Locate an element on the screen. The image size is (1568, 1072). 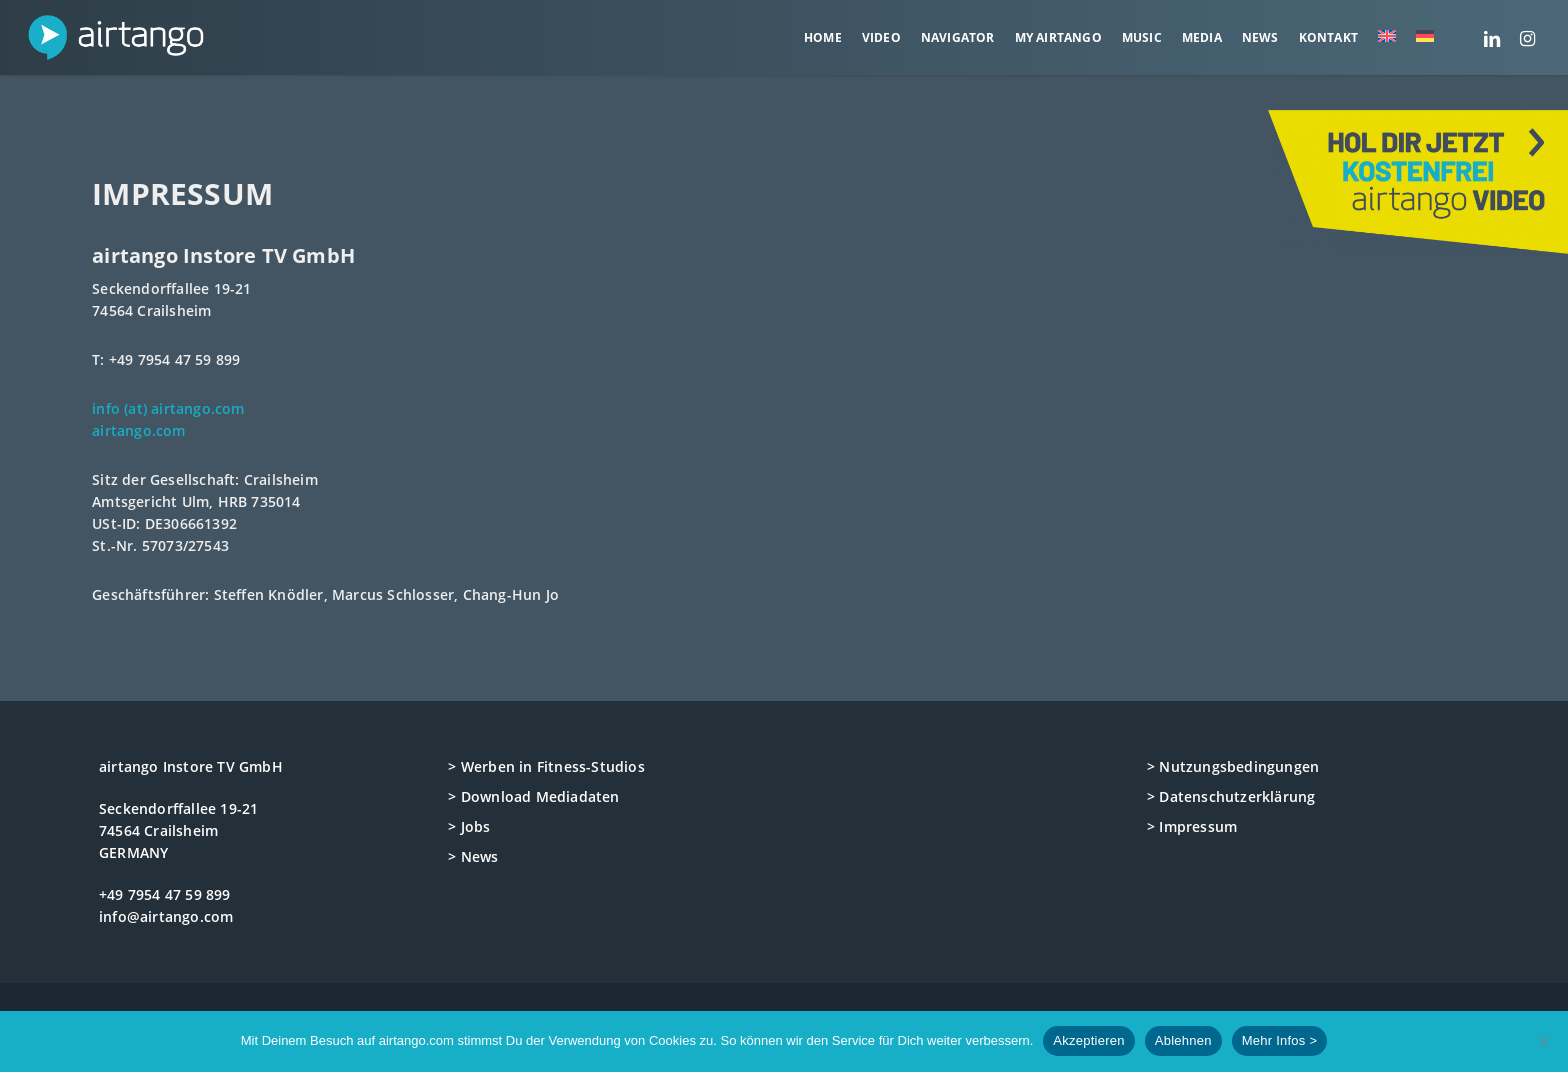
Mehr Infos > is located at coordinates (1280, 1040).